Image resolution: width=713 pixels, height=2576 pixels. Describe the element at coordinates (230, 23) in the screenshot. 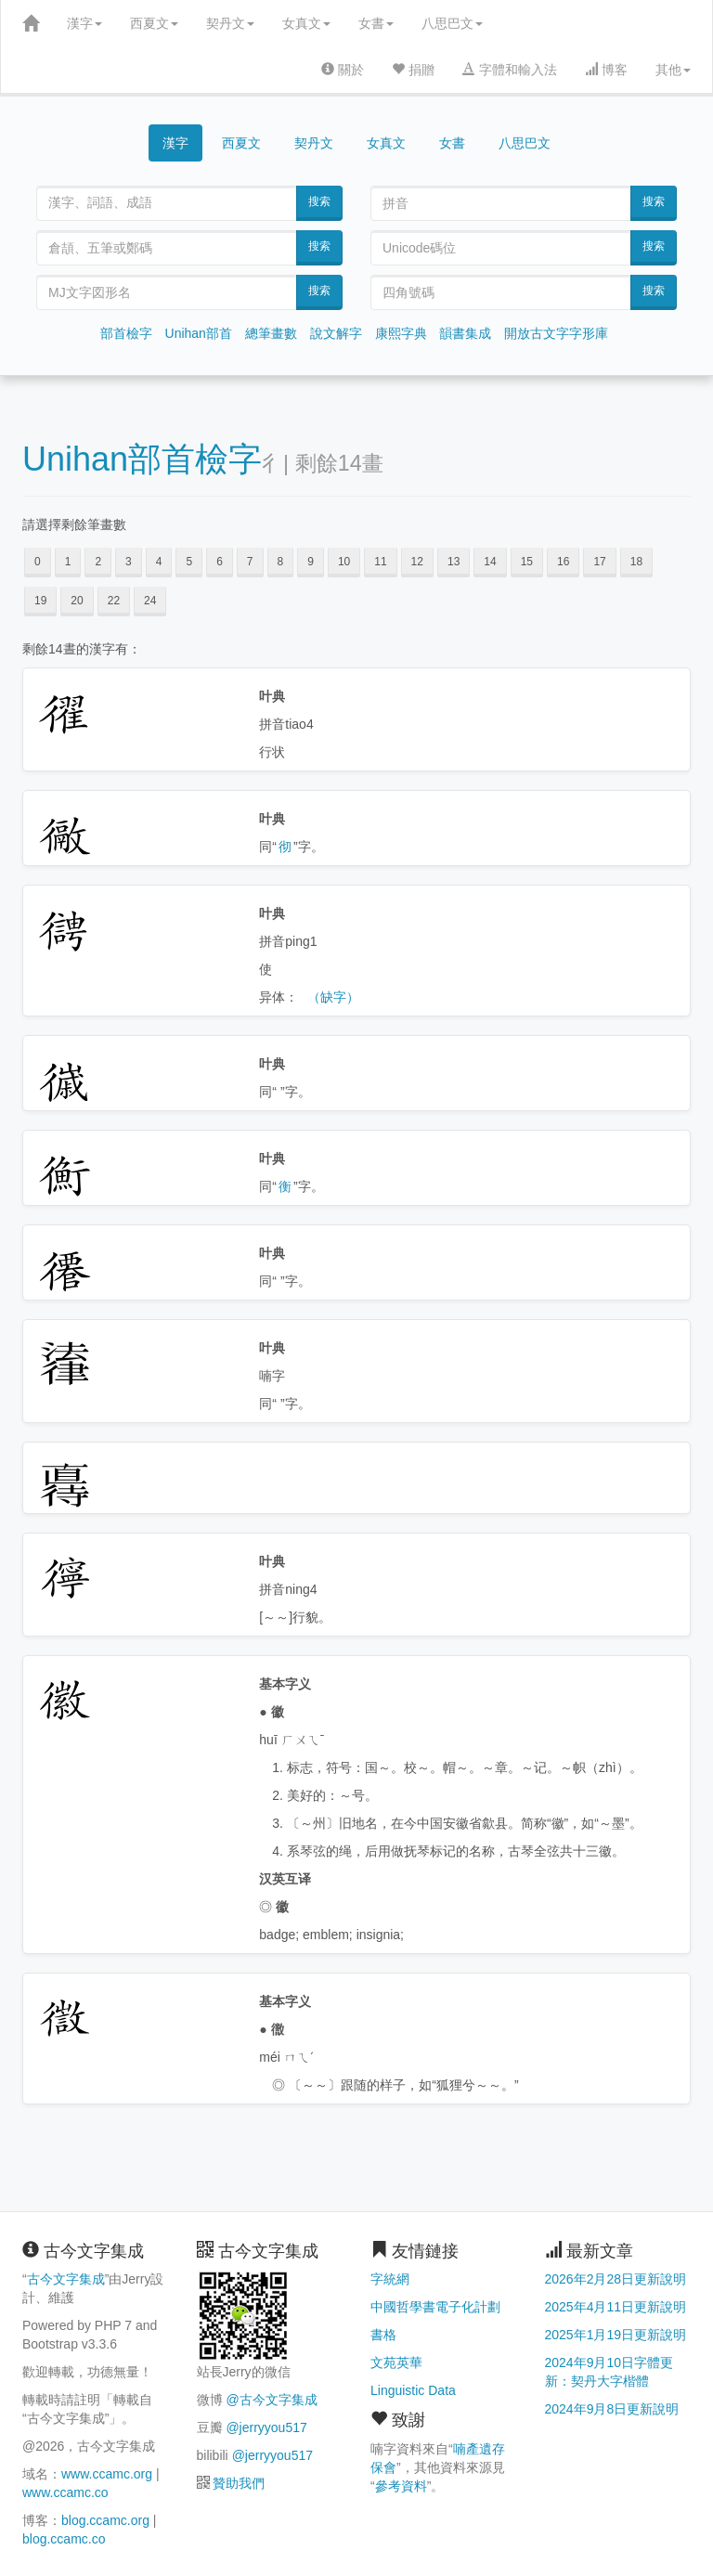

I see `契丹文` at that location.